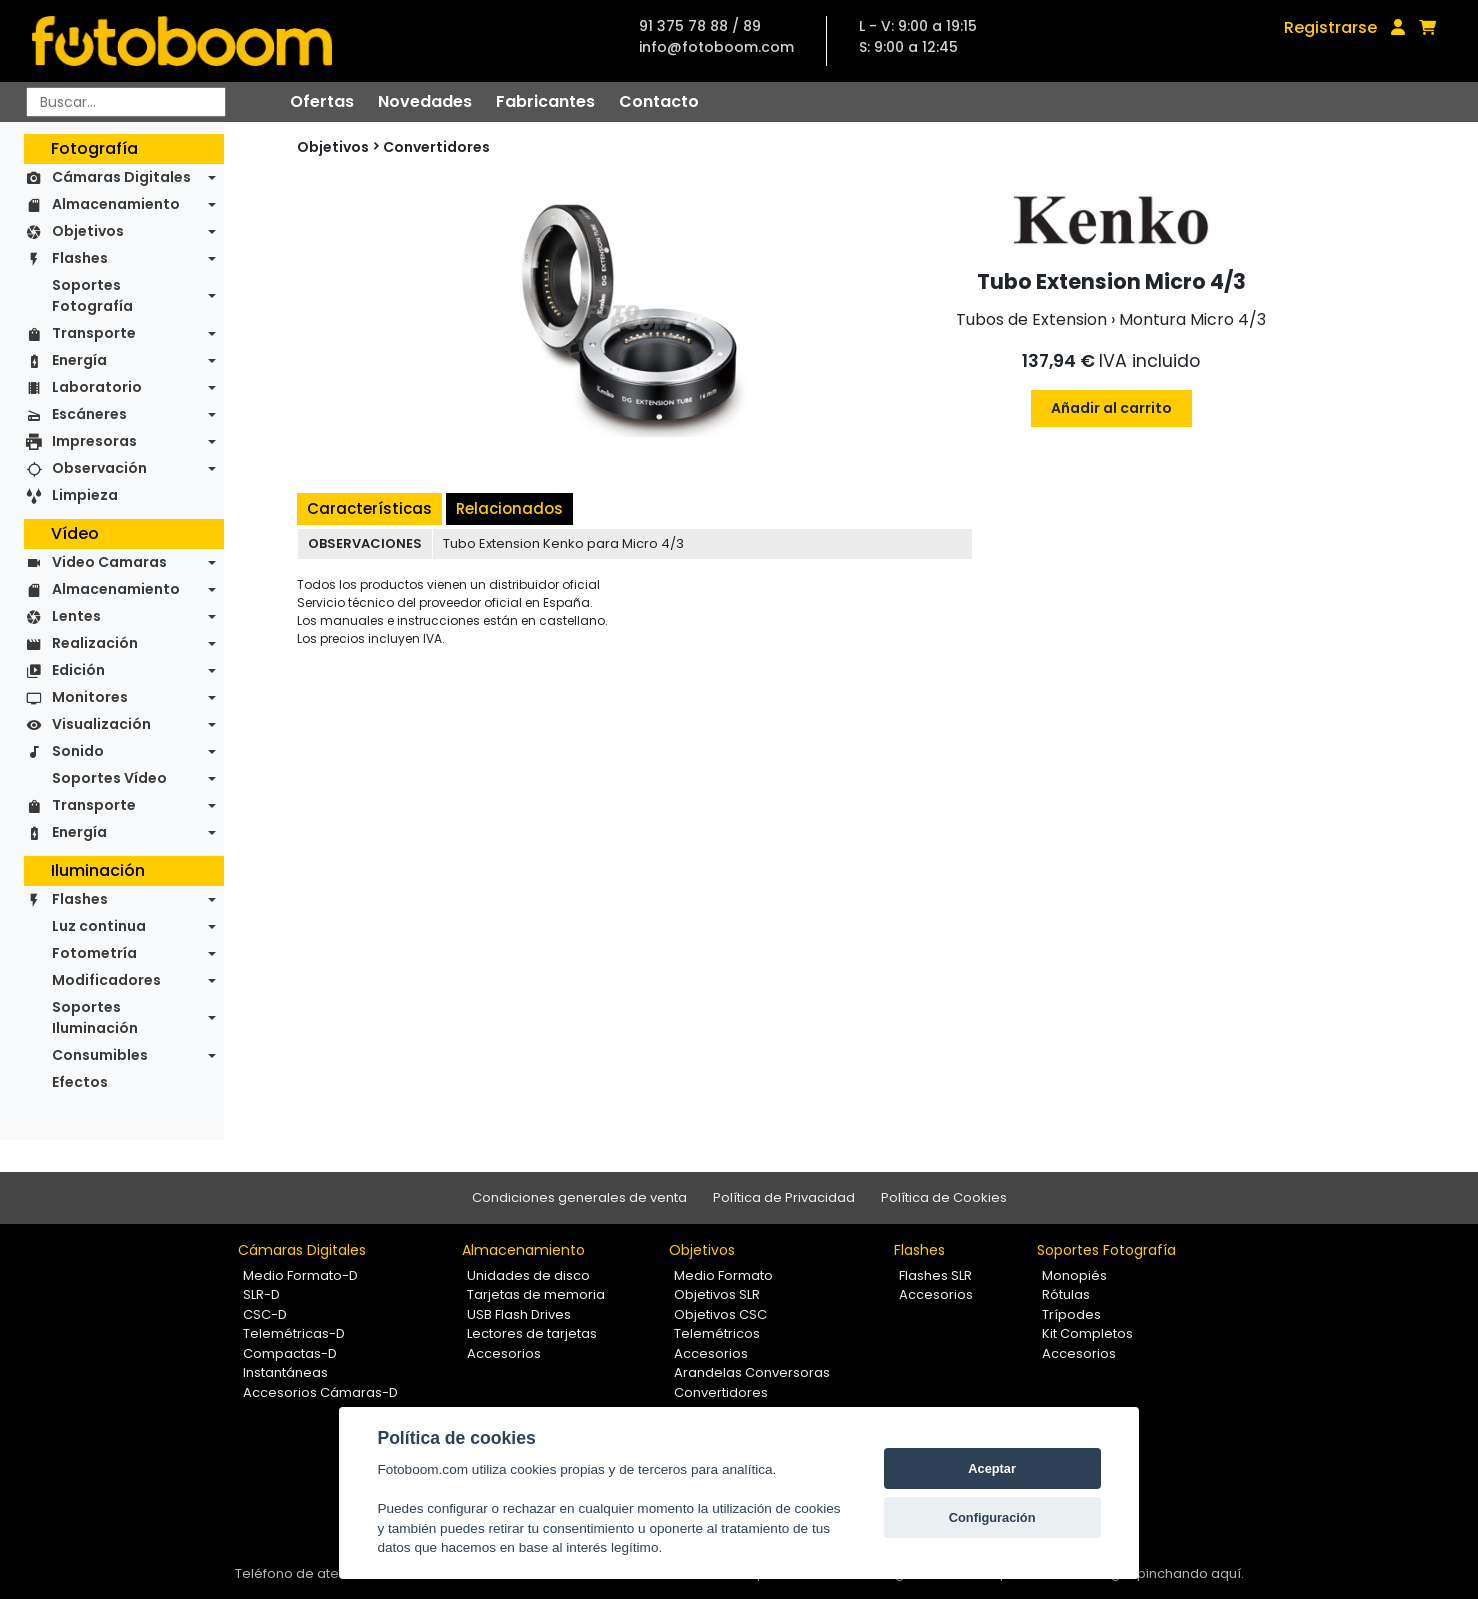 The image size is (1478, 1599). Describe the element at coordinates (944, 1197) in the screenshot. I see `Política de Cookies` at that location.